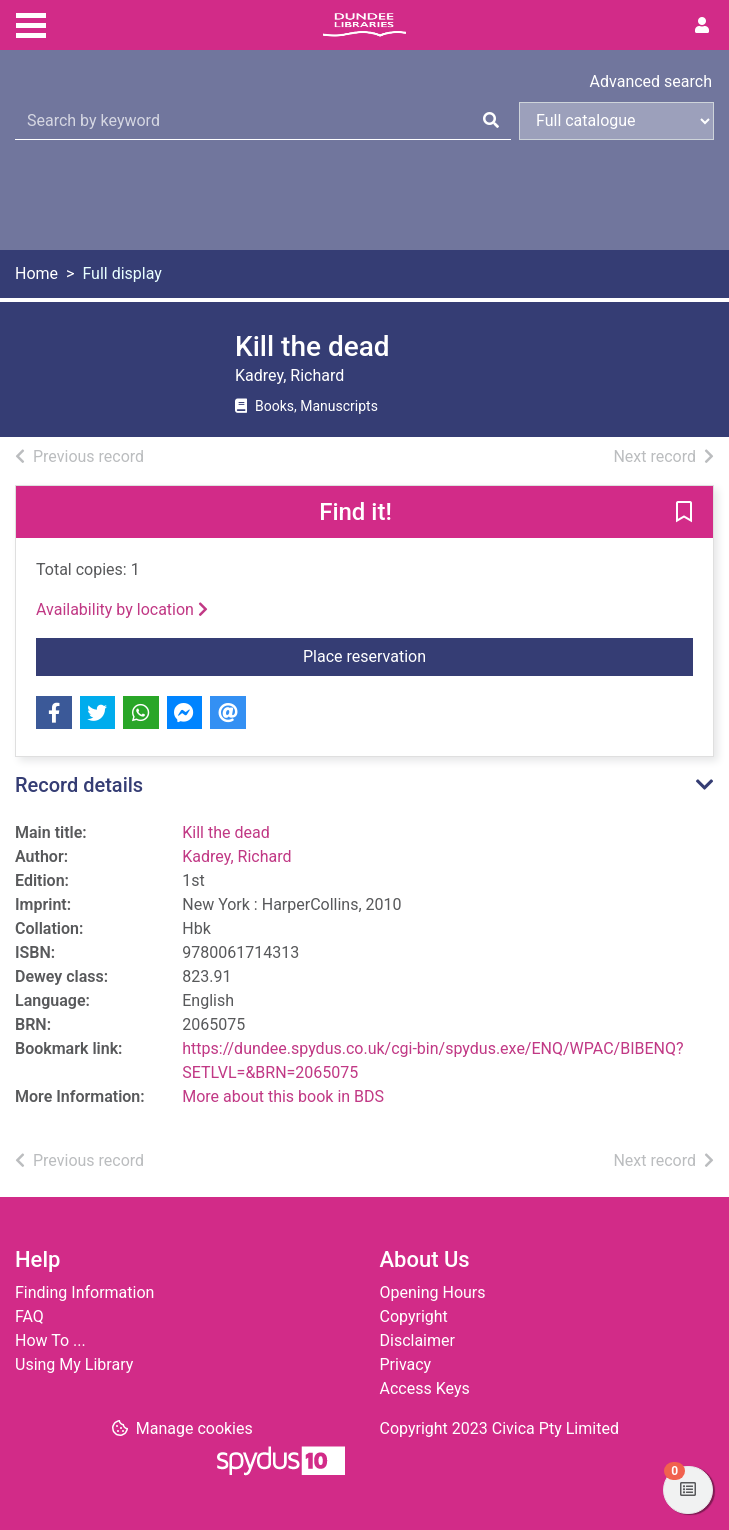 The width and height of the screenshot is (729, 1530). Describe the element at coordinates (31, 23) in the screenshot. I see `[Toggle navigation]` at that location.